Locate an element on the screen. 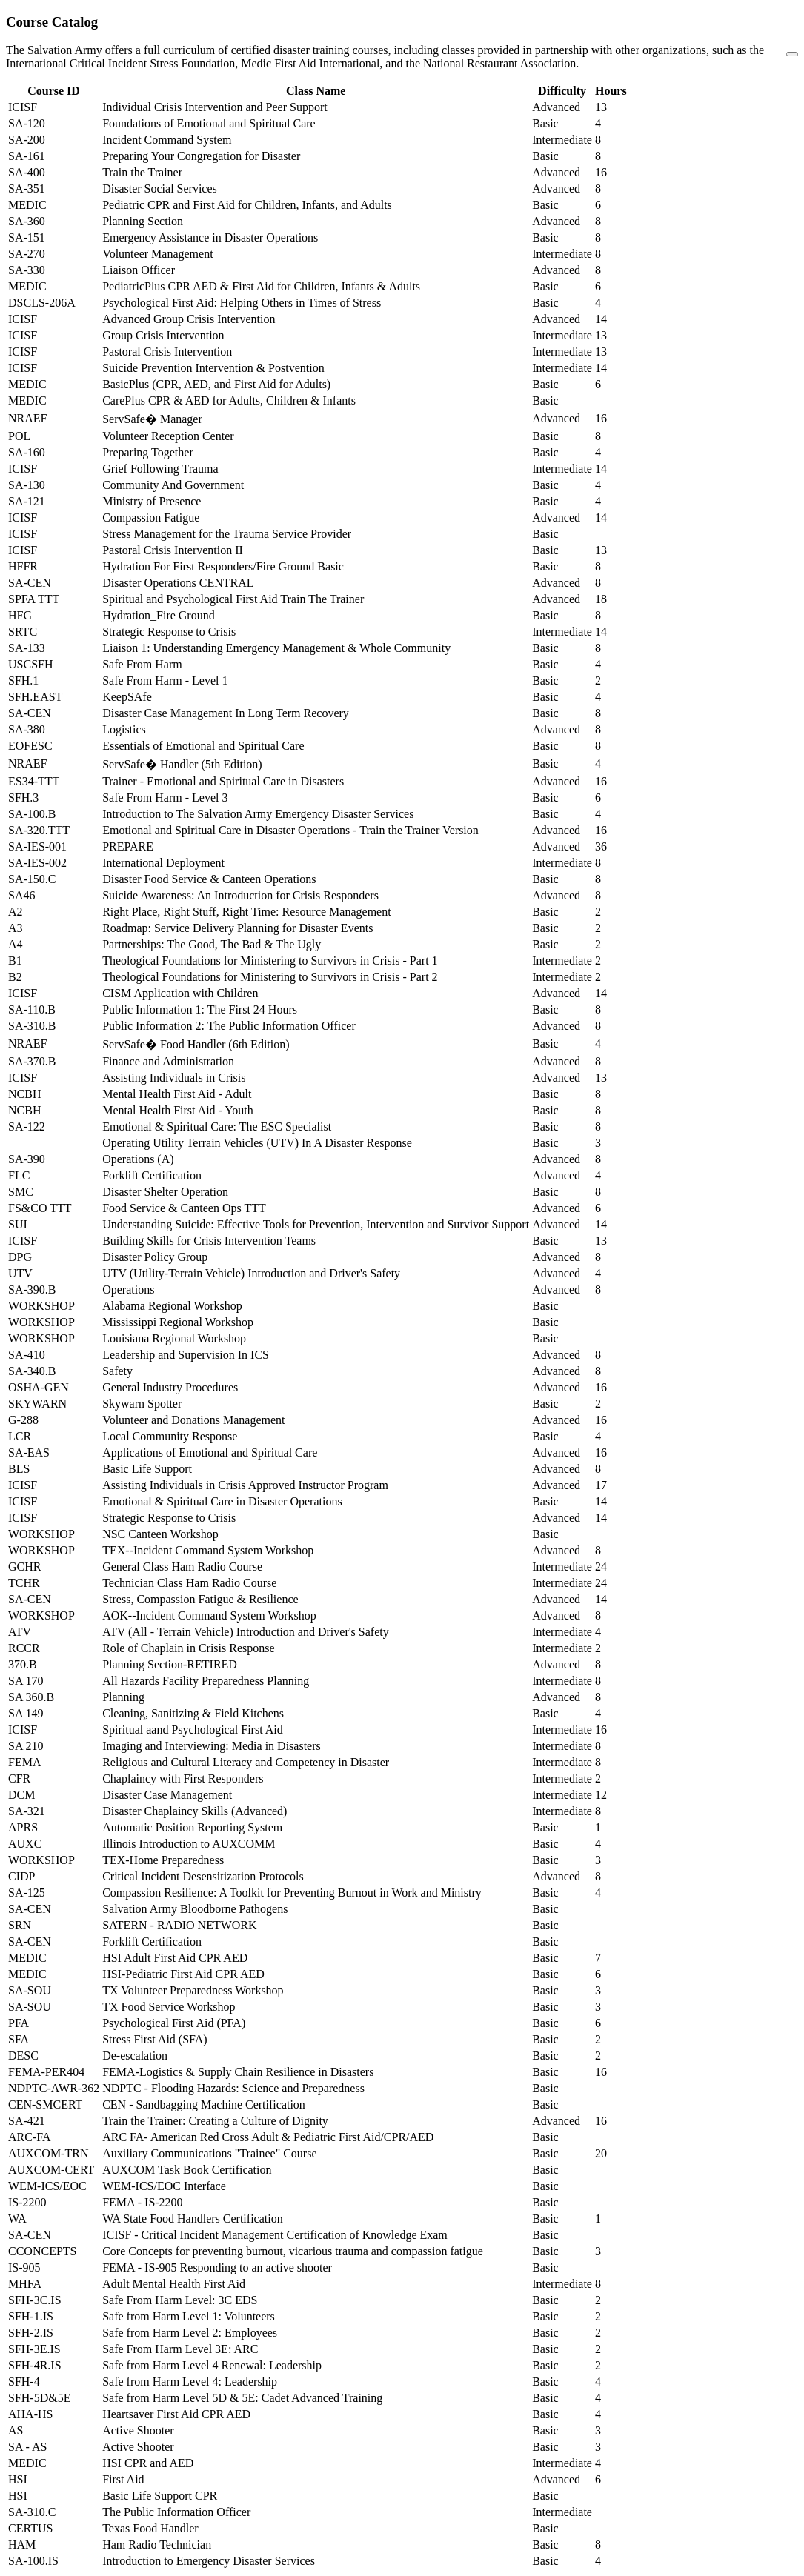 The image size is (804, 2576). Introduction to The Salvation Army Emergency Disaster Services is located at coordinates (257, 814).